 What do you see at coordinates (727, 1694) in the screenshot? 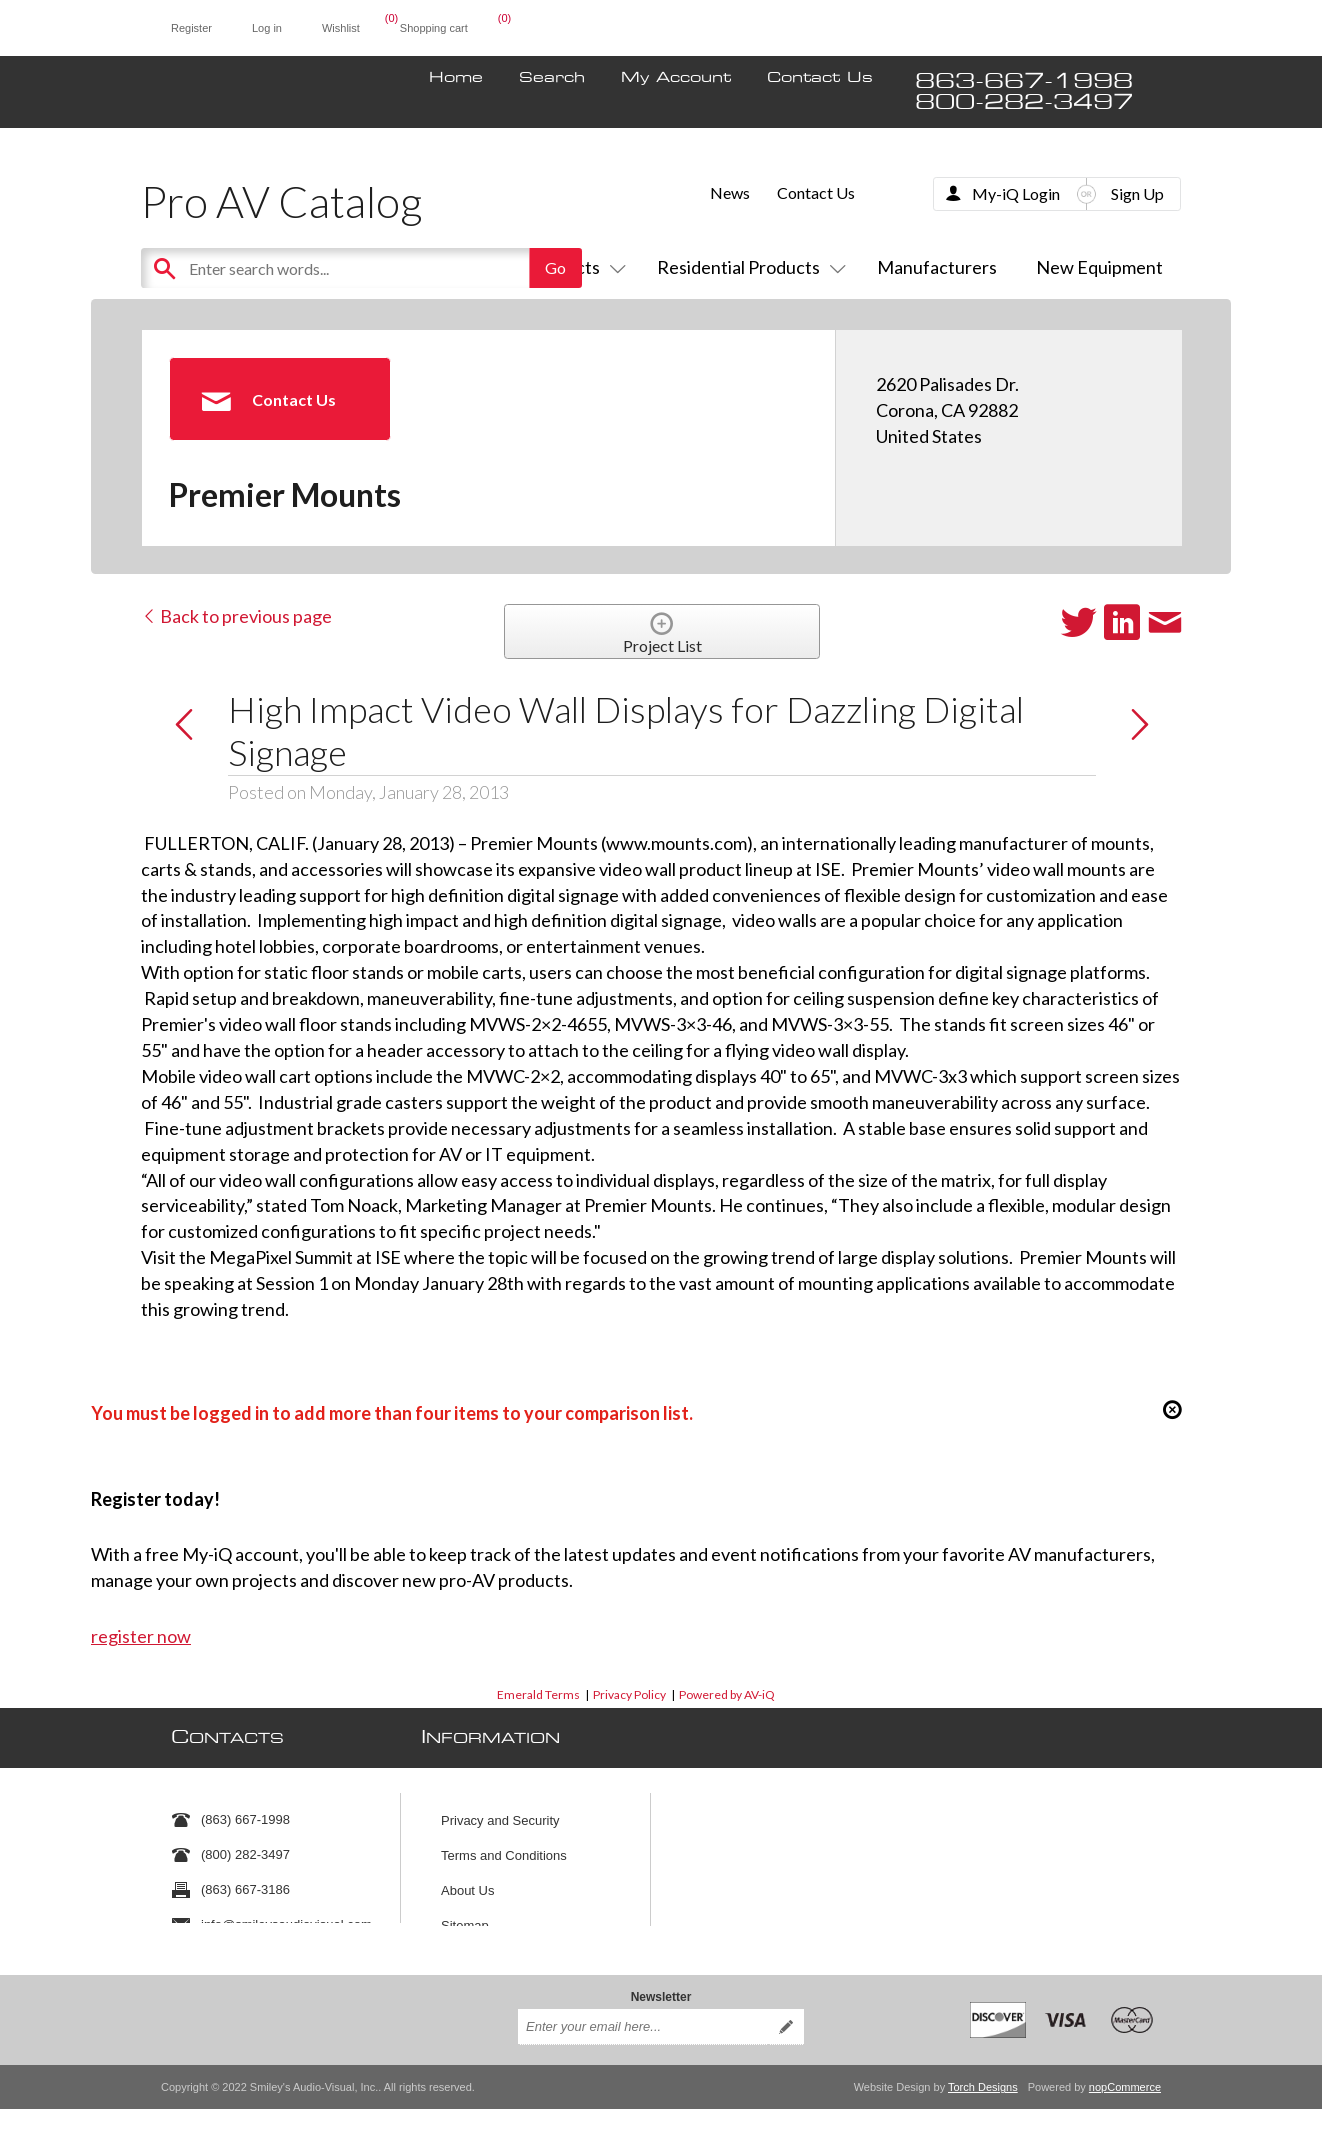
I see `Powered by AV-iQ` at bounding box center [727, 1694].